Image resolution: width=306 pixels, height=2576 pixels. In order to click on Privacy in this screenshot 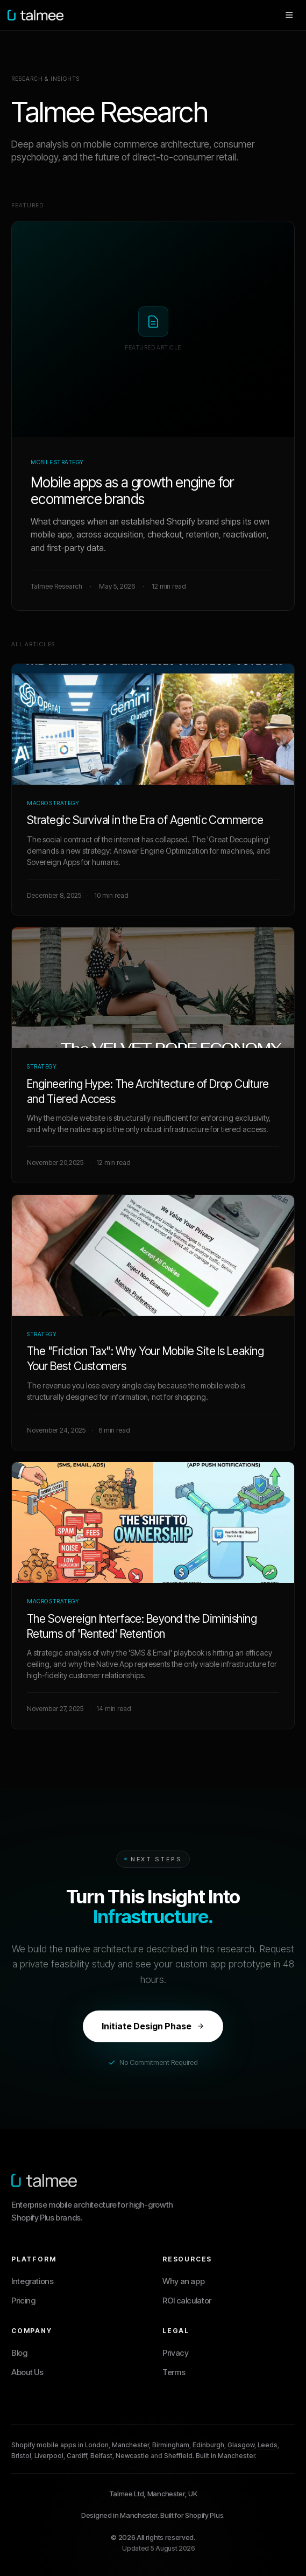, I will do `click(175, 2353)`.